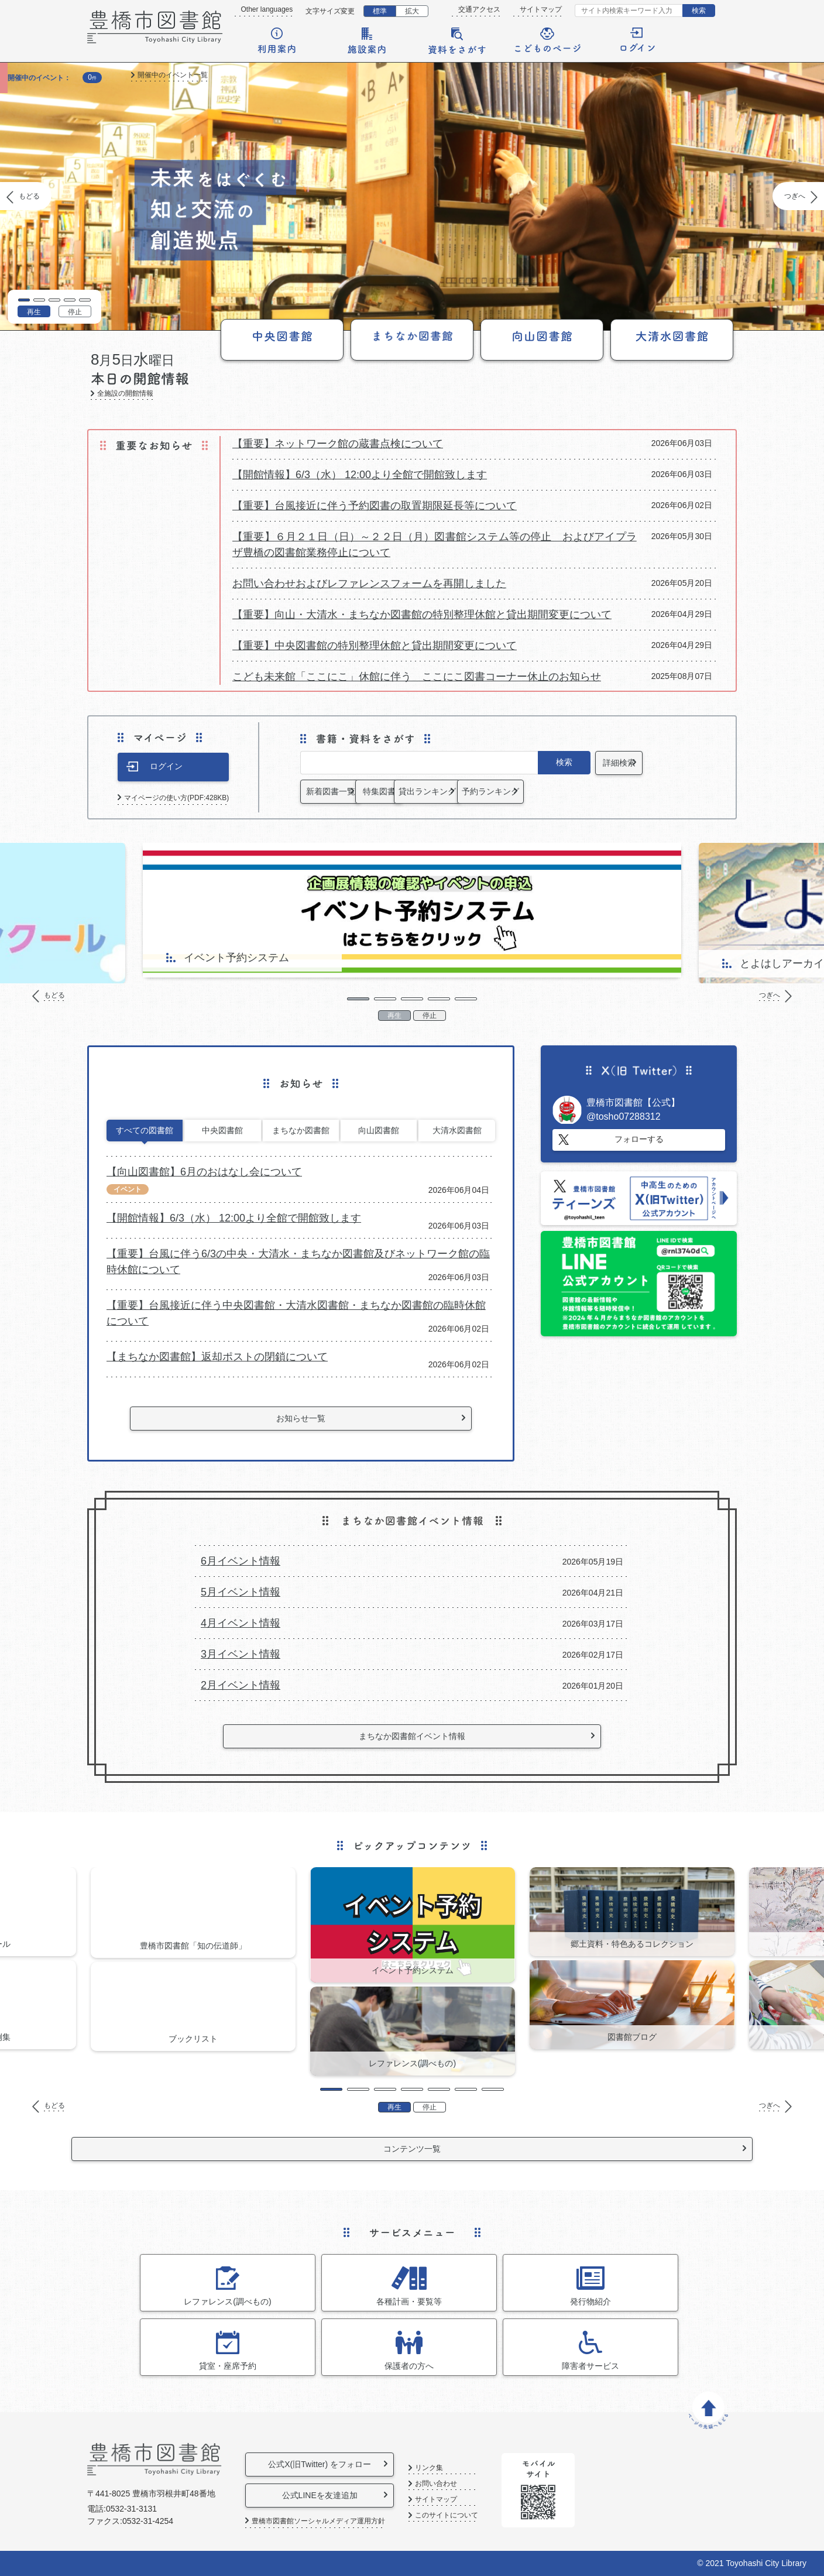 This screenshot has height=2576, width=824. Describe the element at coordinates (359, 475) in the screenshot. I see `【開館情報】6/3（水） 12:00より全館で開館致します` at that location.